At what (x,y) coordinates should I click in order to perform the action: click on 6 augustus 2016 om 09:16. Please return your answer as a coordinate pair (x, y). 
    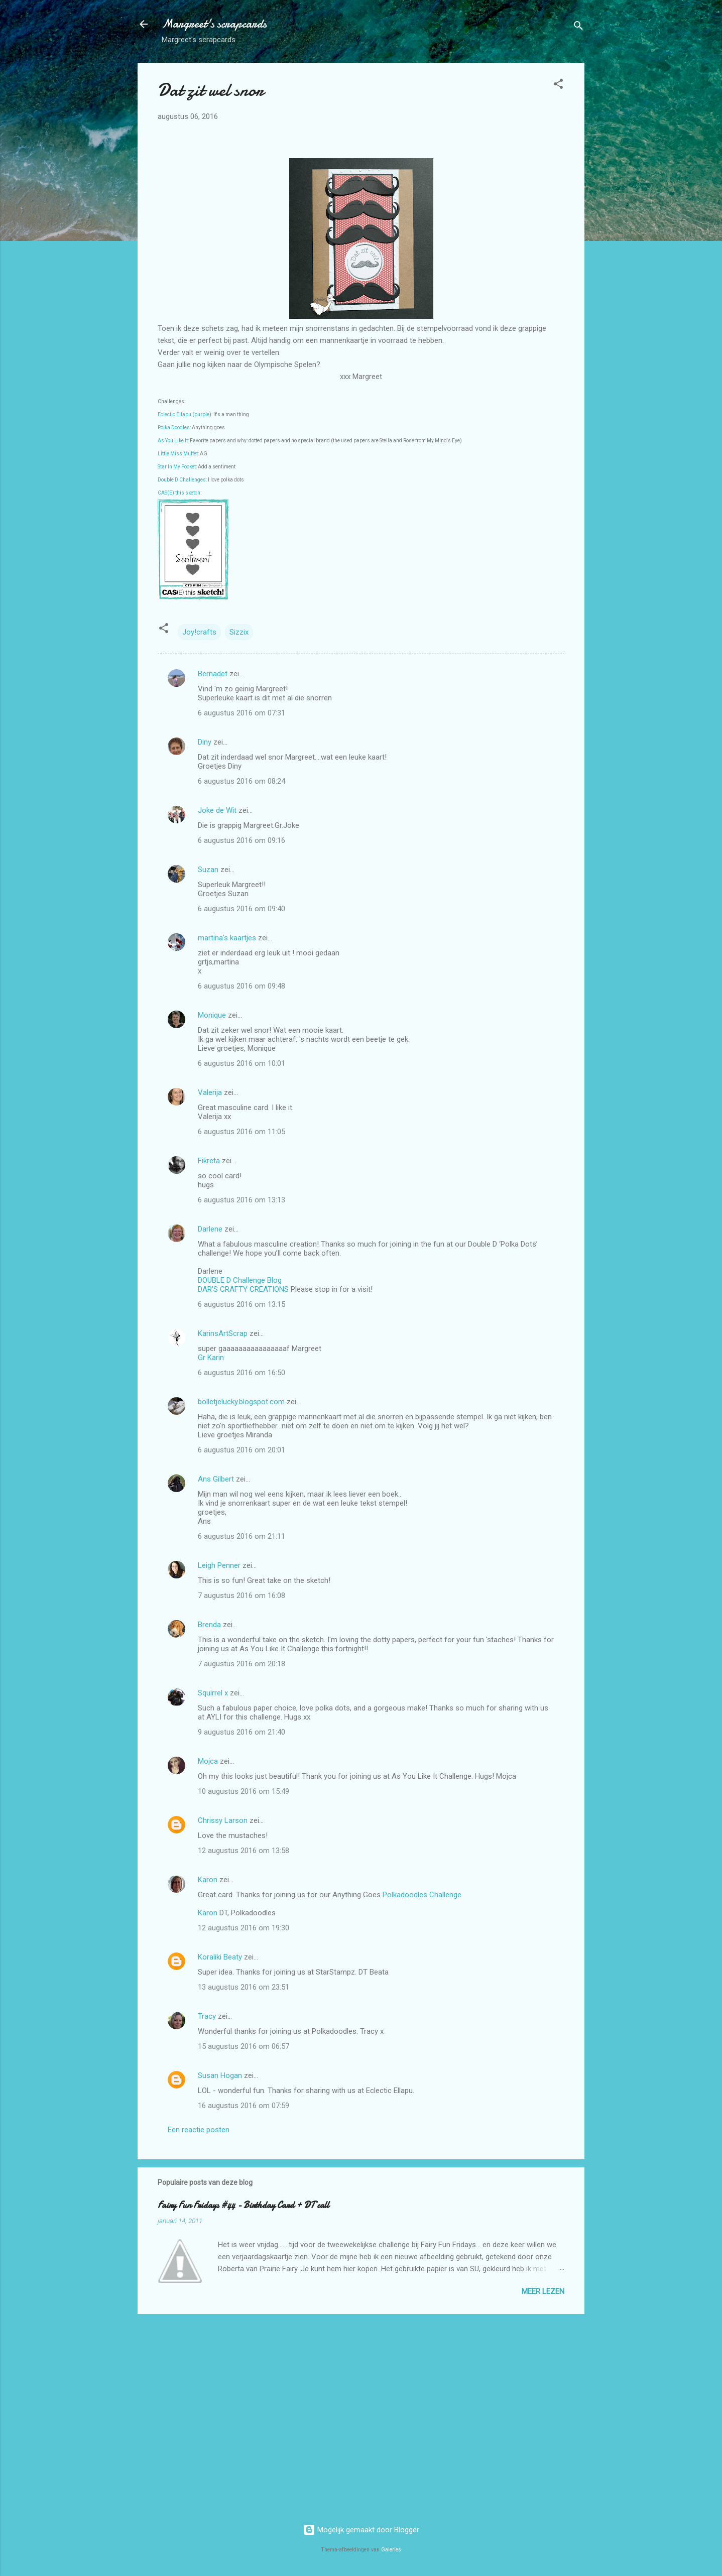
    Looking at the image, I should click on (241, 840).